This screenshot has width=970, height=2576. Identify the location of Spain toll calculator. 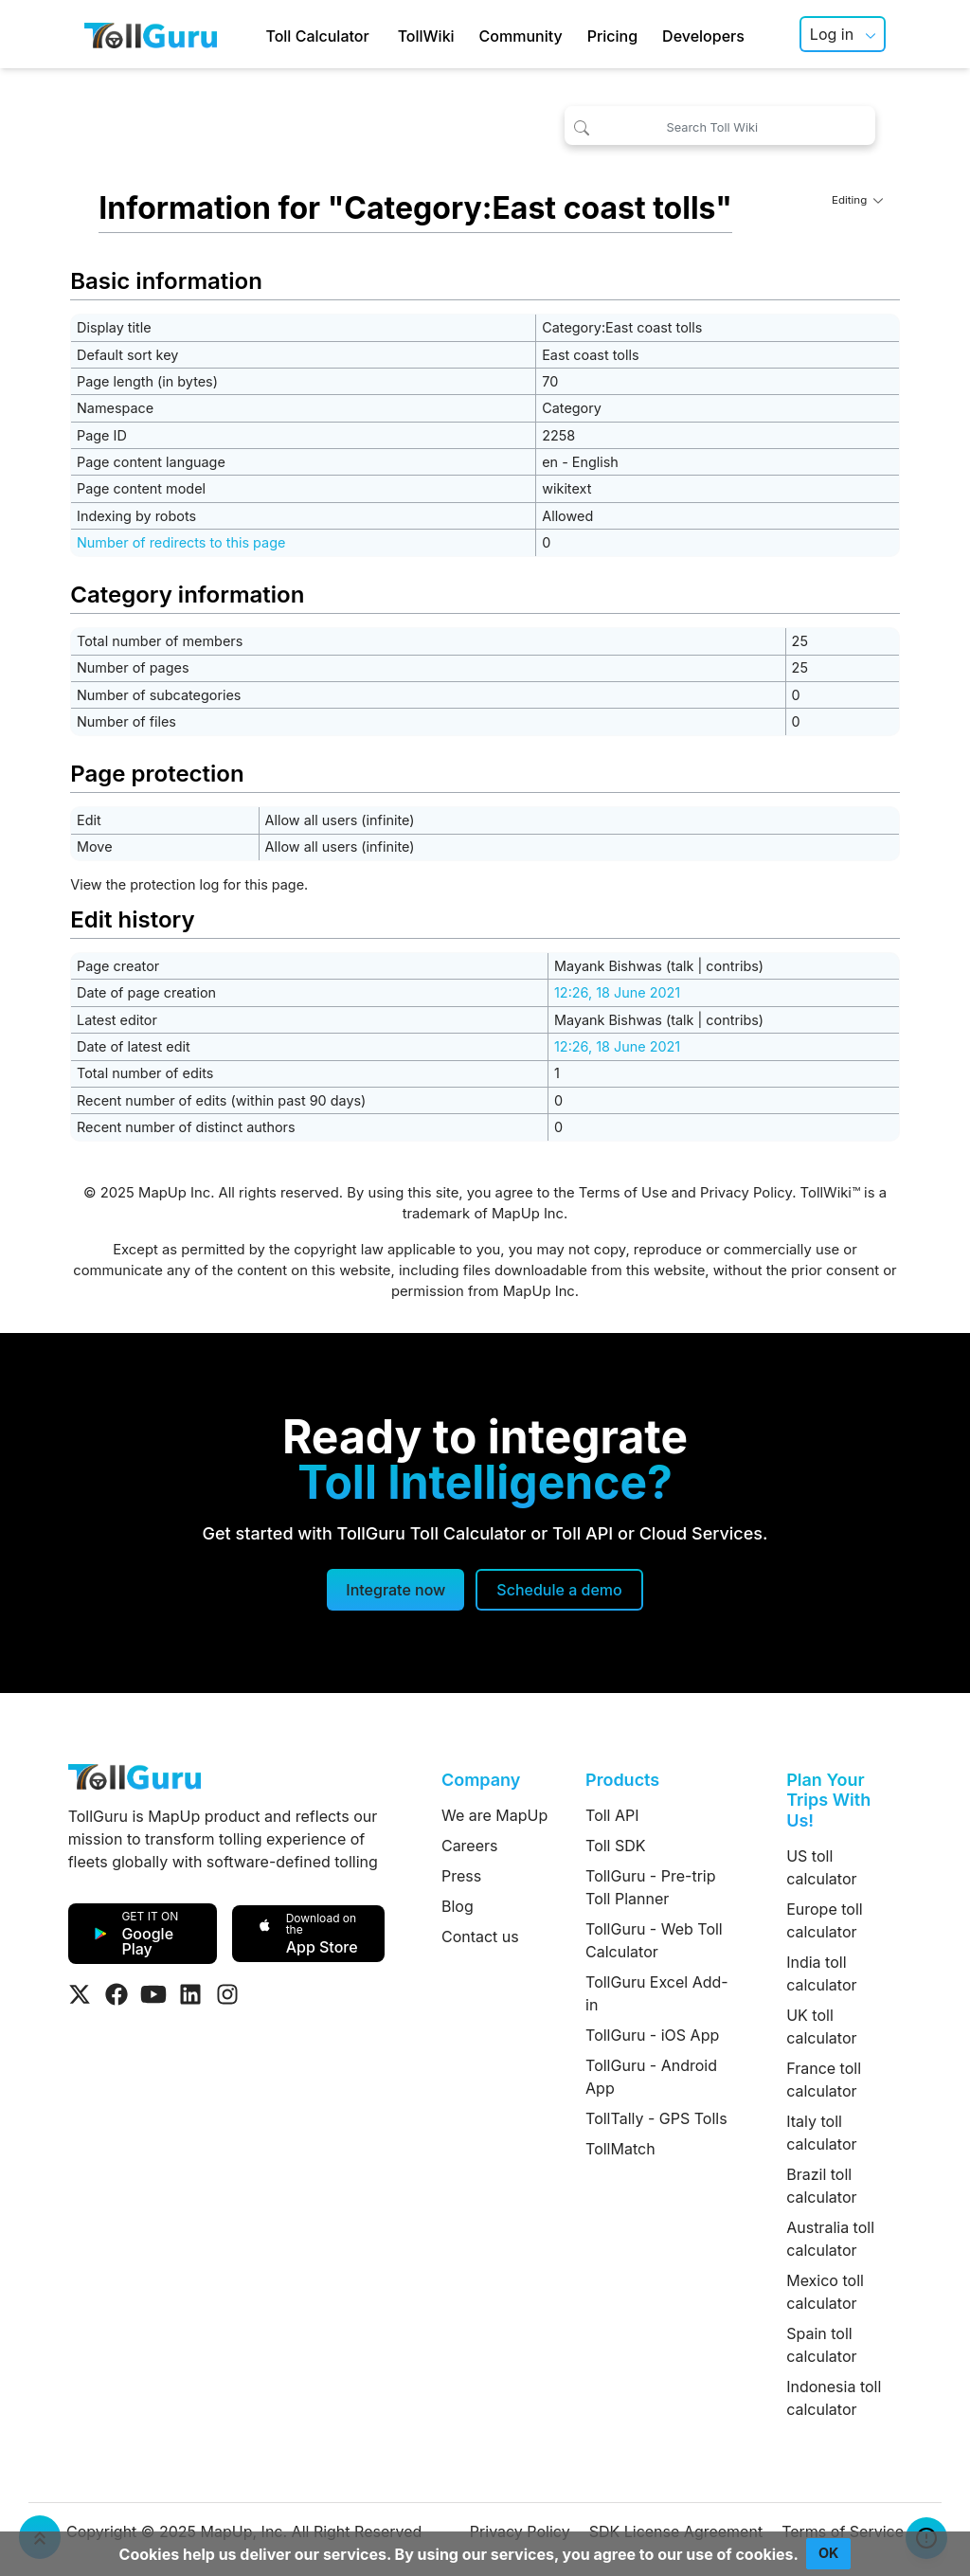
(821, 2345).